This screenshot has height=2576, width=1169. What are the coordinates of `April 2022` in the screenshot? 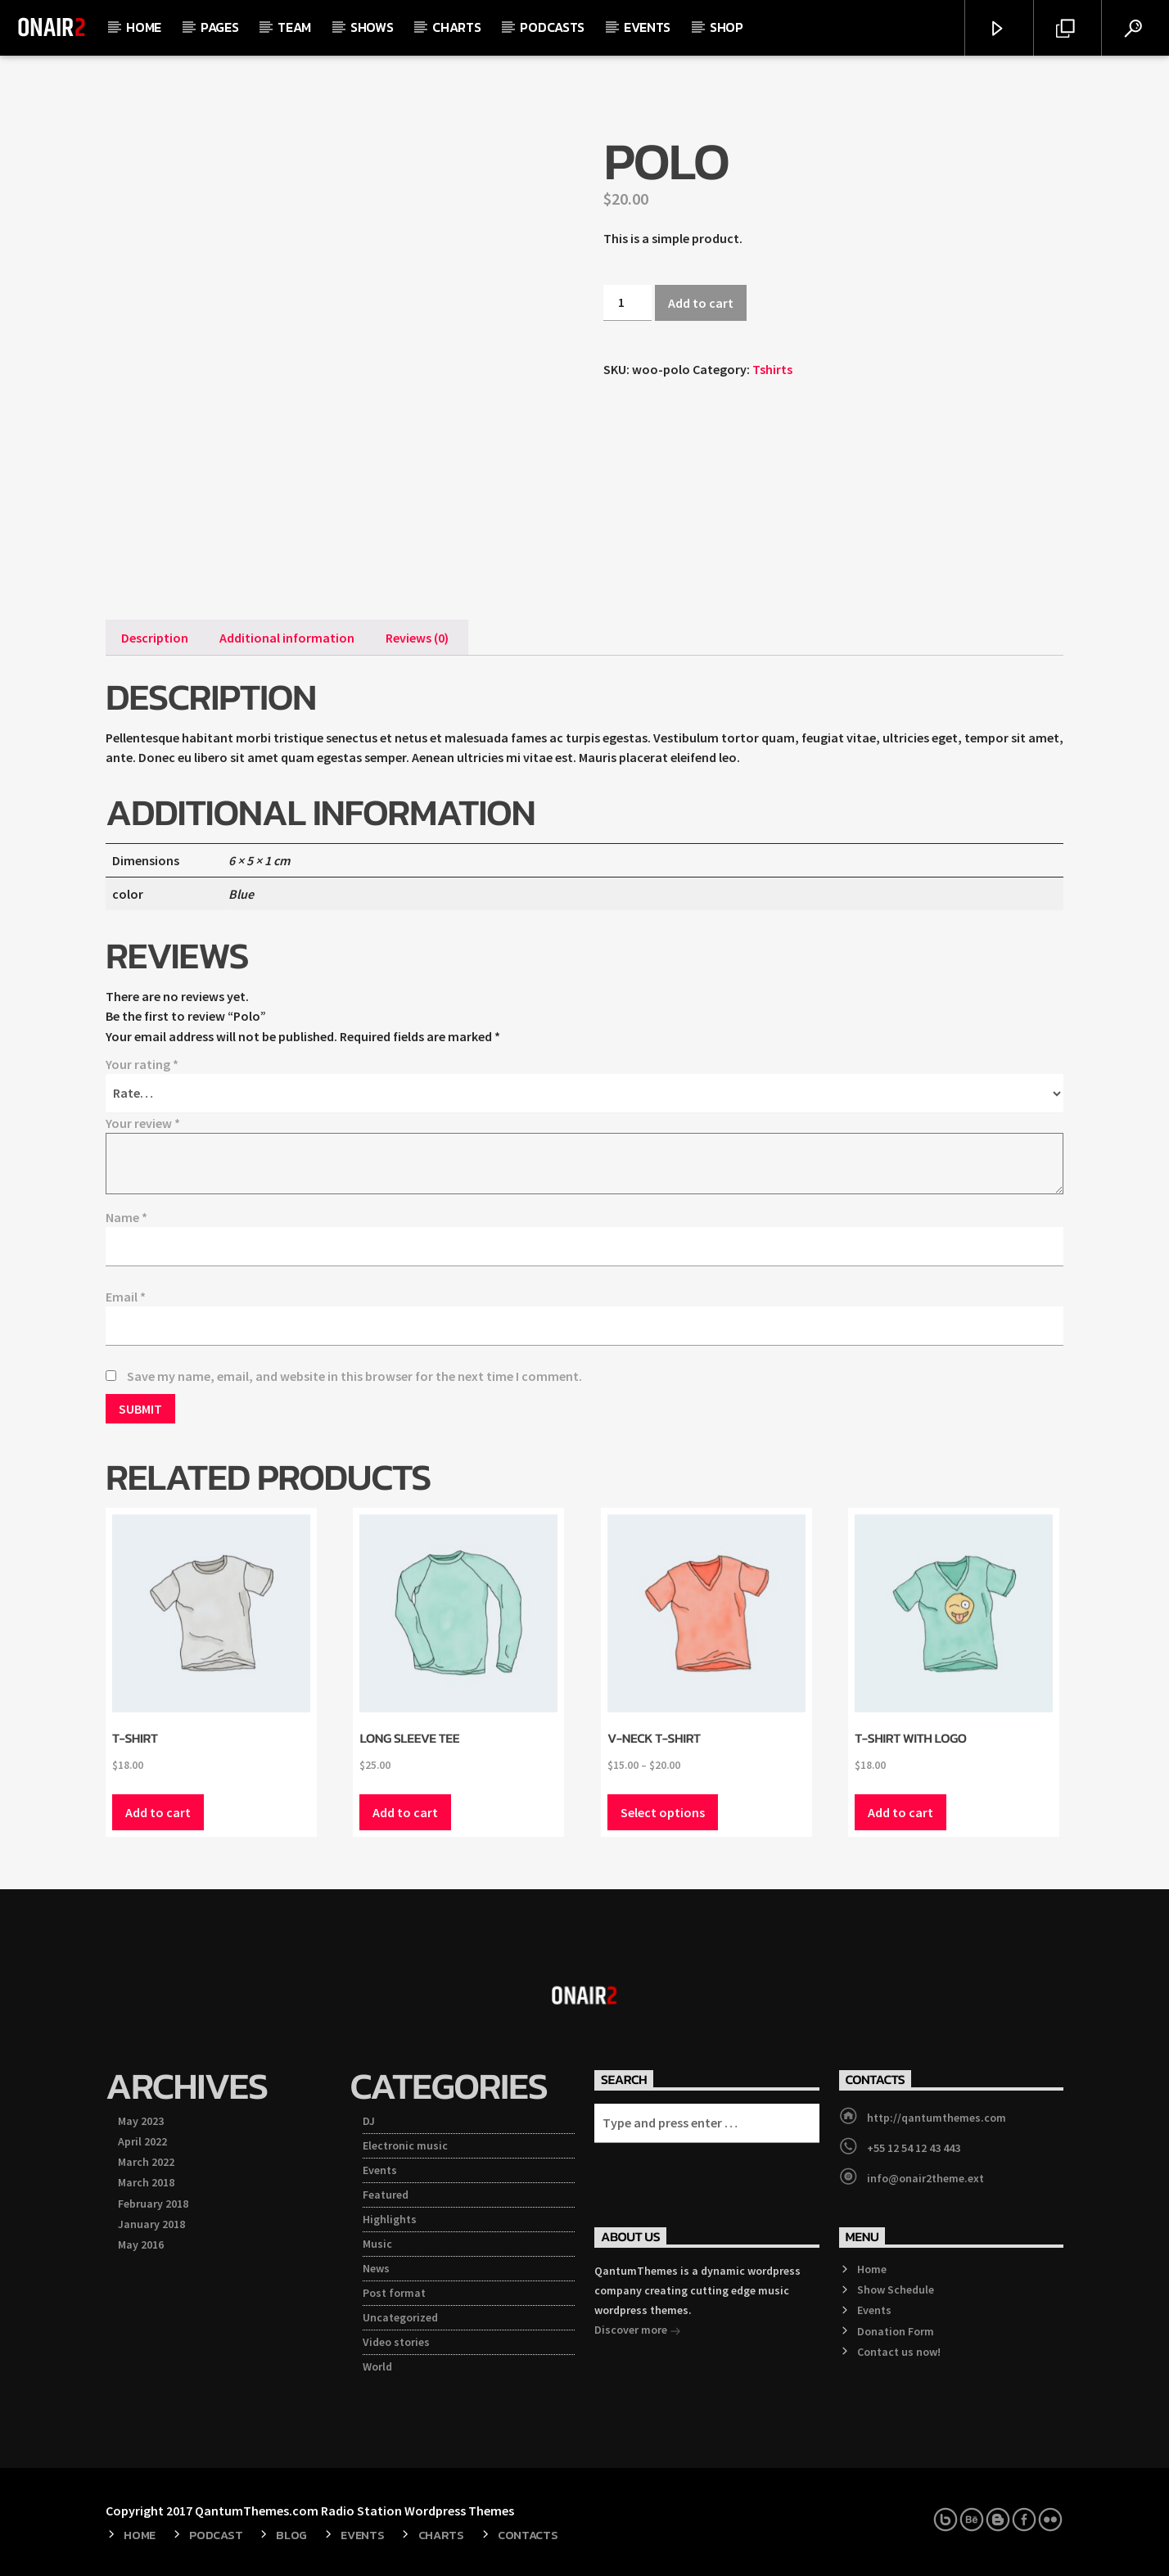 It's located at (142, 2141).